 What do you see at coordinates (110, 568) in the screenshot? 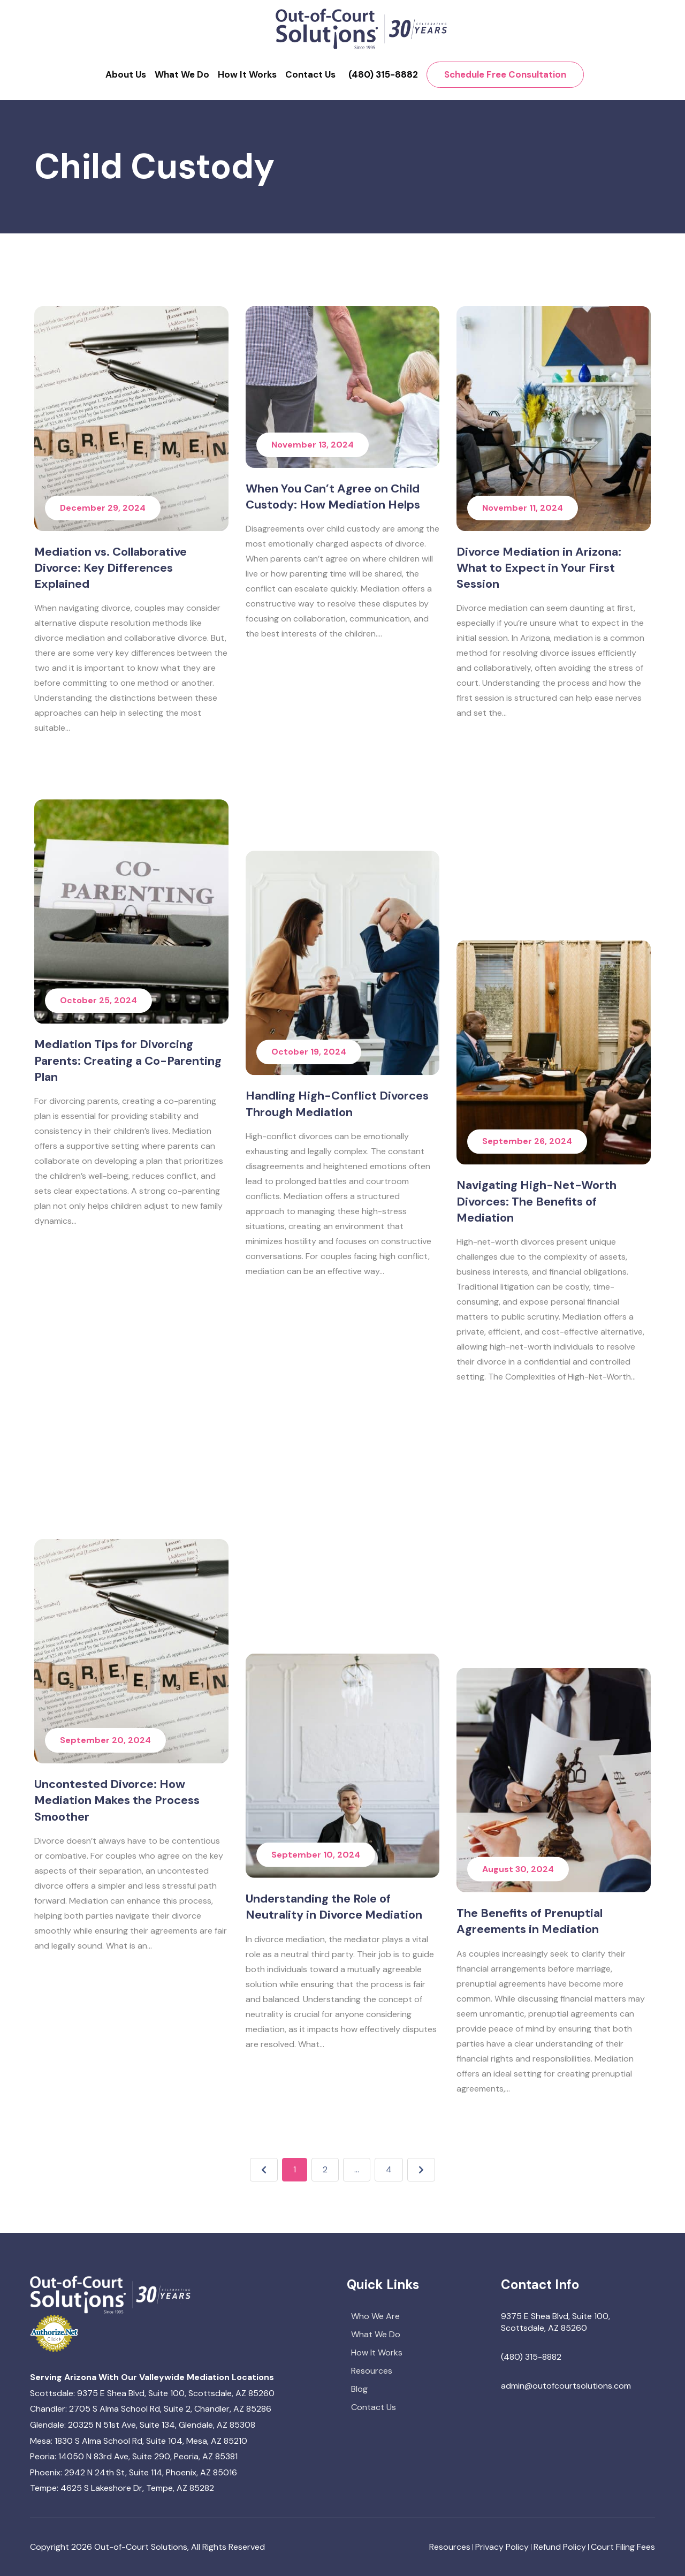
I see `Mediation vs. Collaborative Divorce: Key Differences Explained` at bounding box center [110, 568].